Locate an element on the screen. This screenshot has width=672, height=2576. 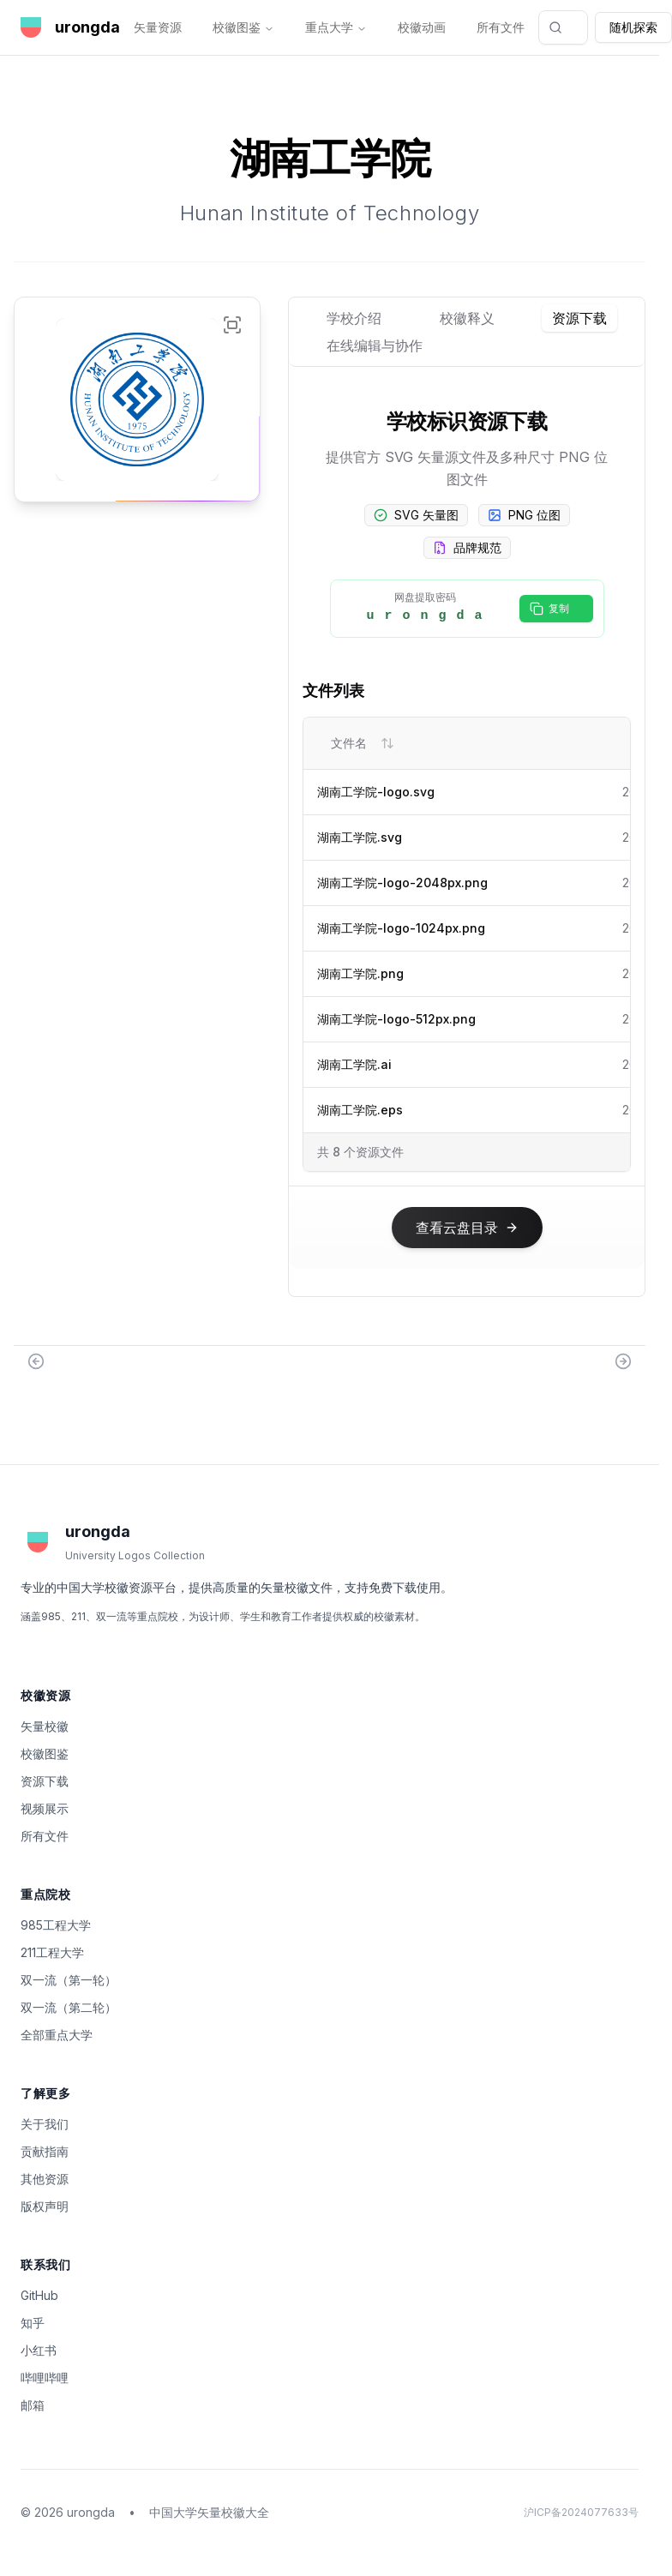
沪ICP备2024077633号 is located at coordinates (581, 2512).